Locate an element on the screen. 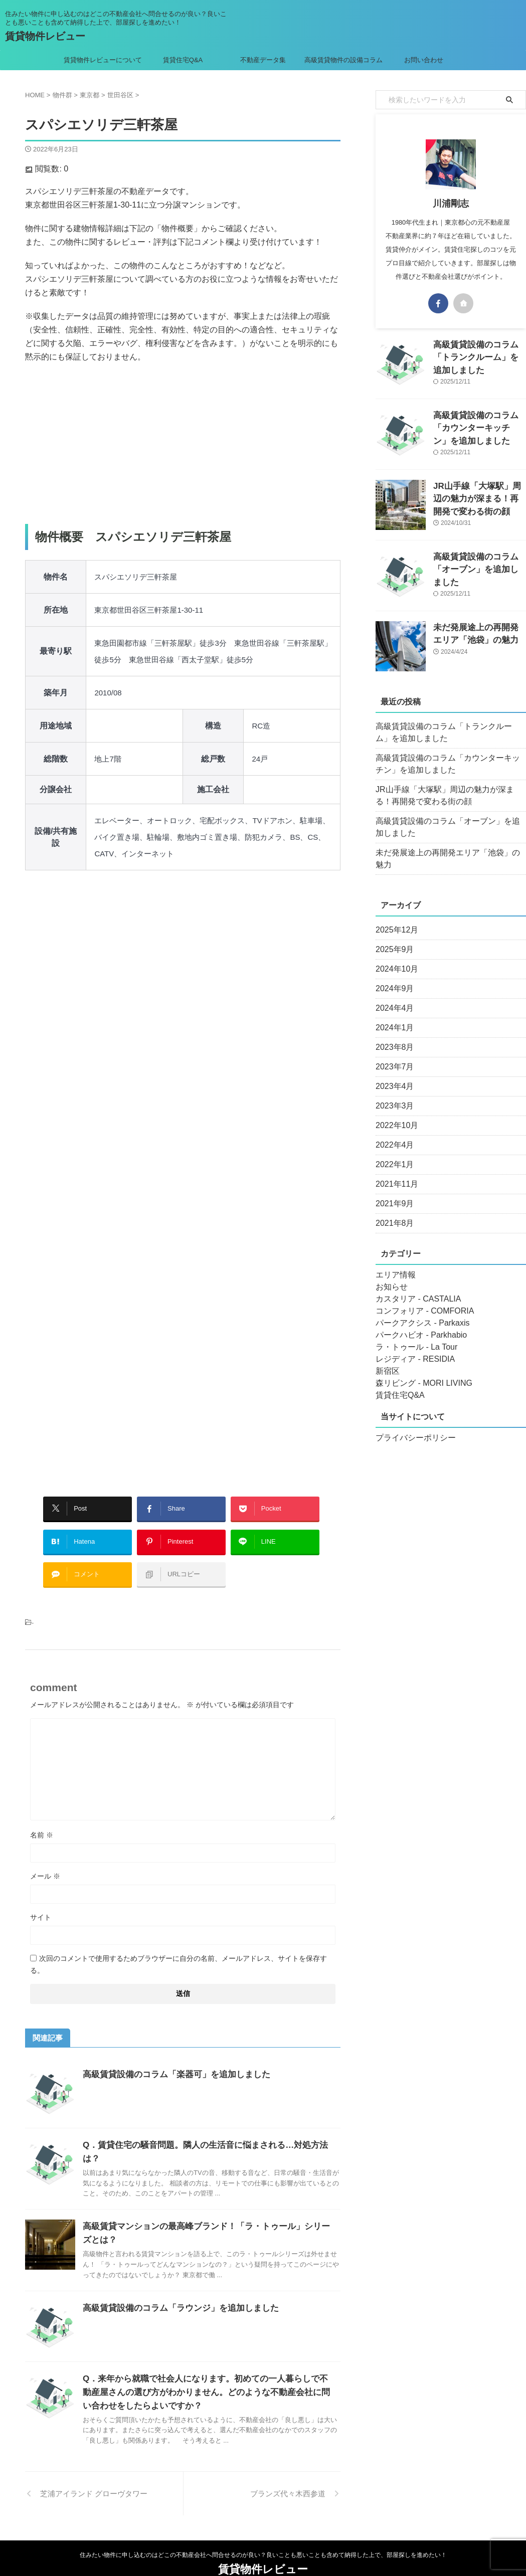 The height and width of the screenshot is (2576, 526). 2024年4月 is located at coordinates (392, 996).